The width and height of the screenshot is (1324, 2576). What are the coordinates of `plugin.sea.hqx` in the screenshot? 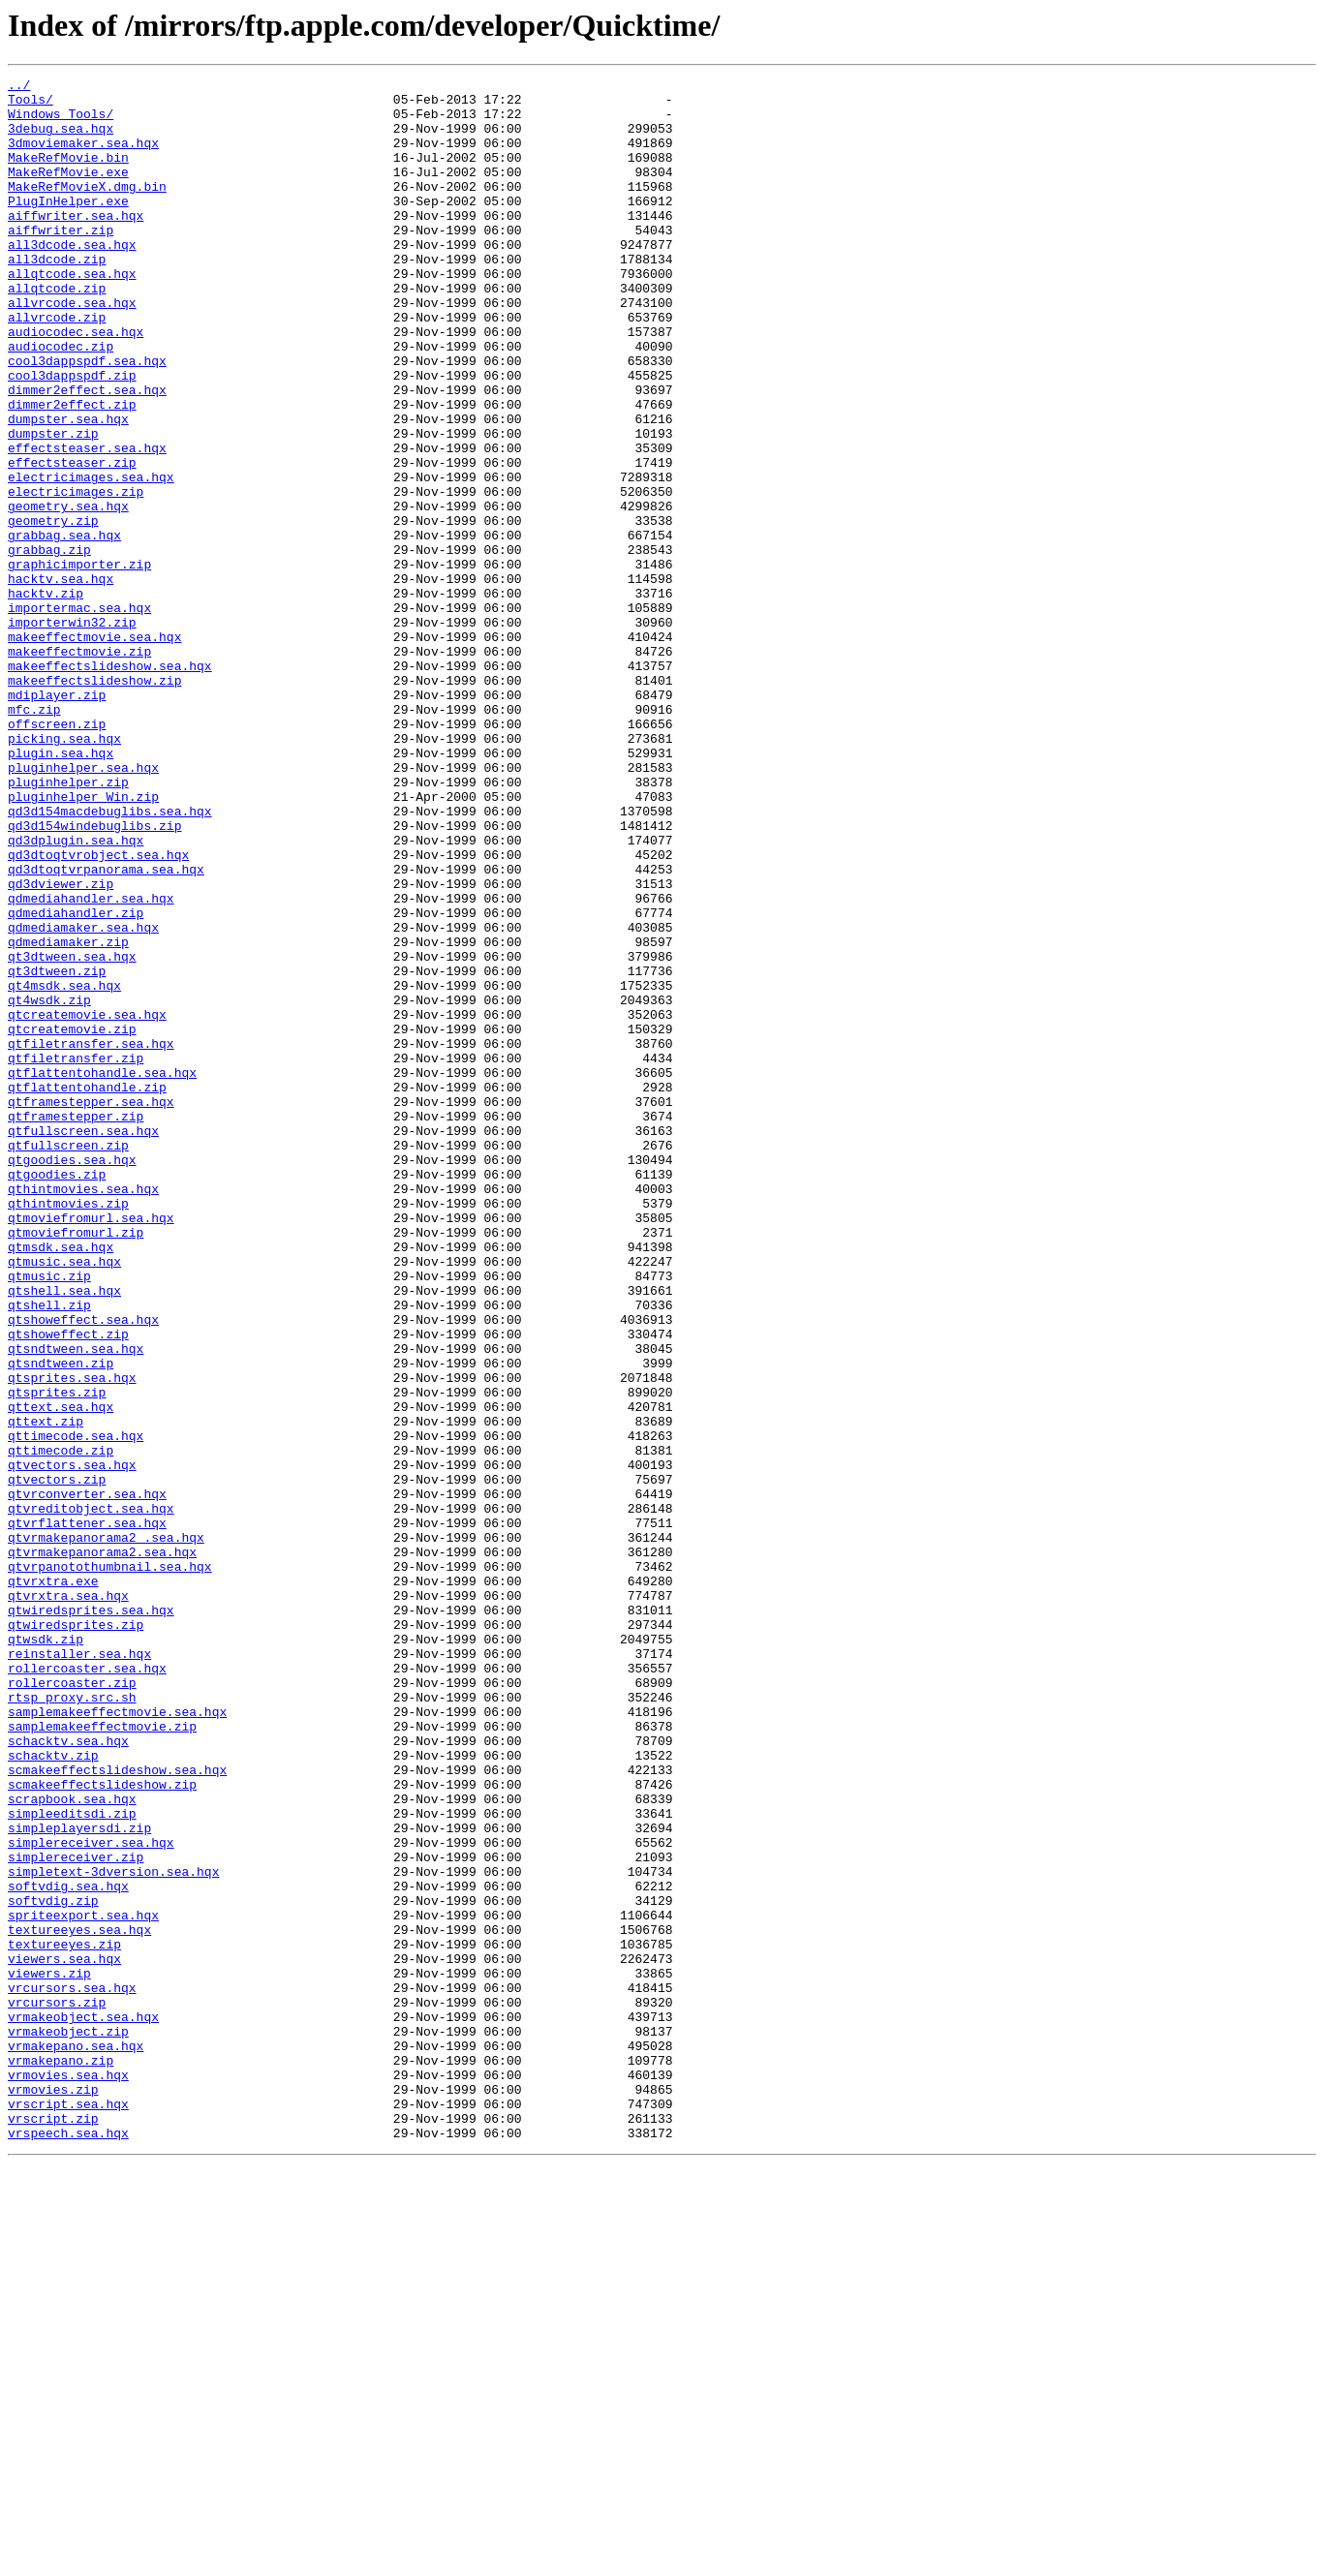 It's located at (60, 889).